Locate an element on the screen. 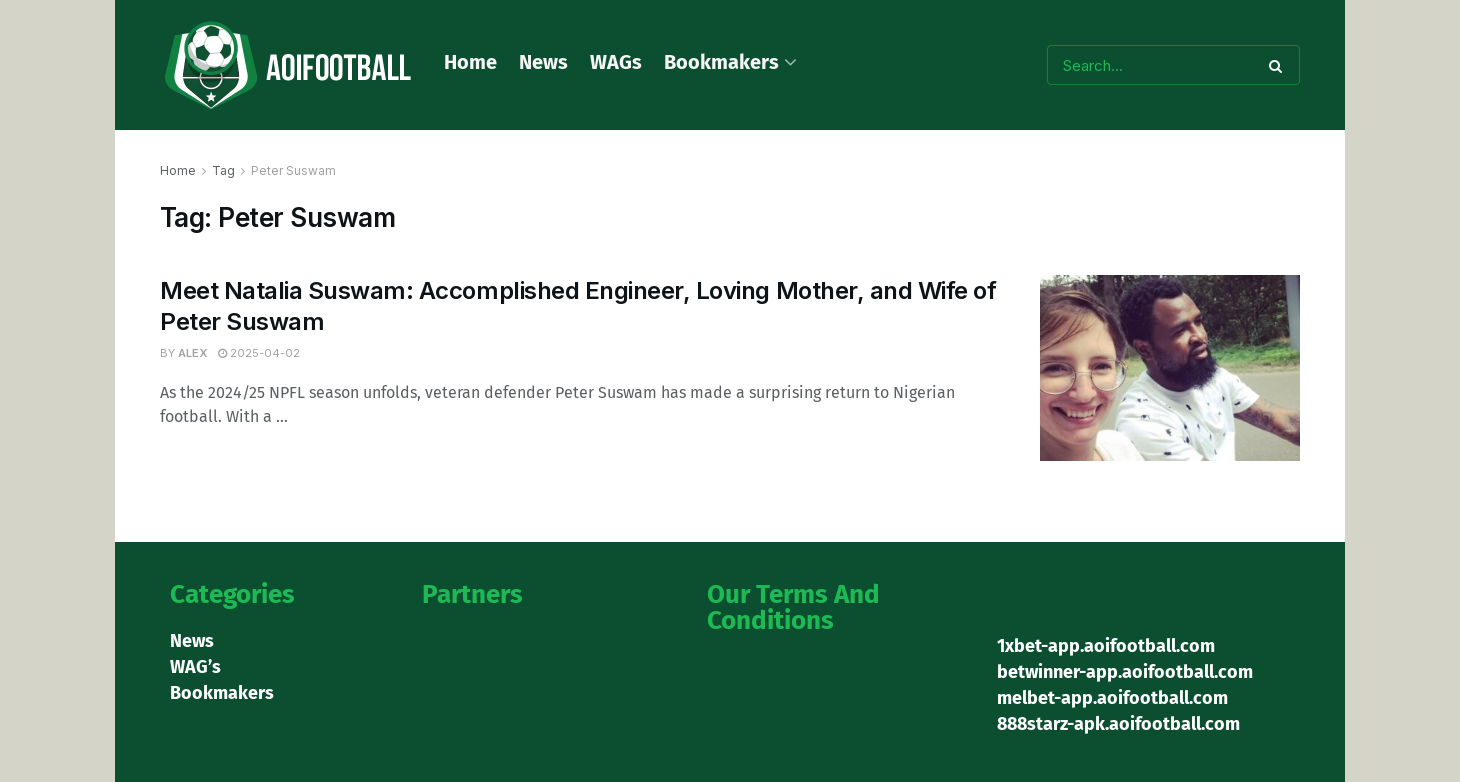  2025-04-02 is located at coordinates (259, 353).